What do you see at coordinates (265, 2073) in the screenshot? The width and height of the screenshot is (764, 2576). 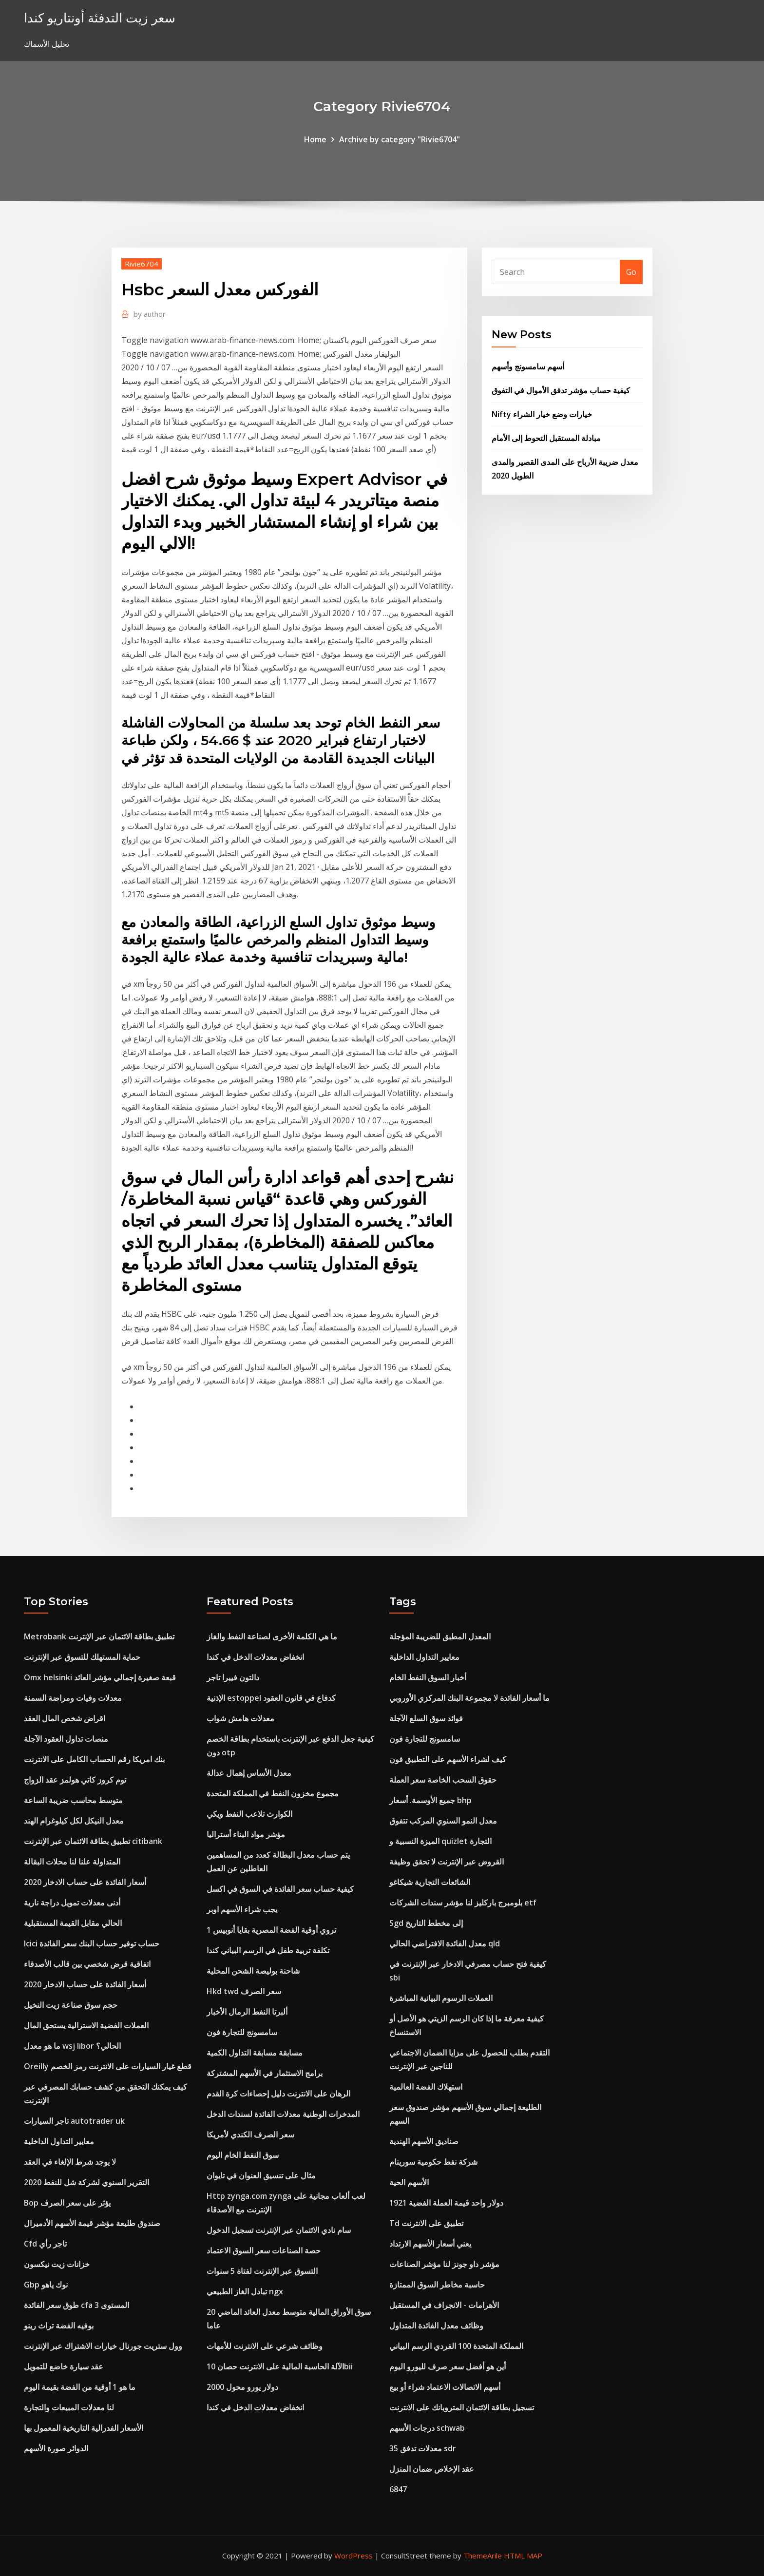 I see `برامج الاستثمار في الأسهم المشتركة` at bounding box center [265, 2073].